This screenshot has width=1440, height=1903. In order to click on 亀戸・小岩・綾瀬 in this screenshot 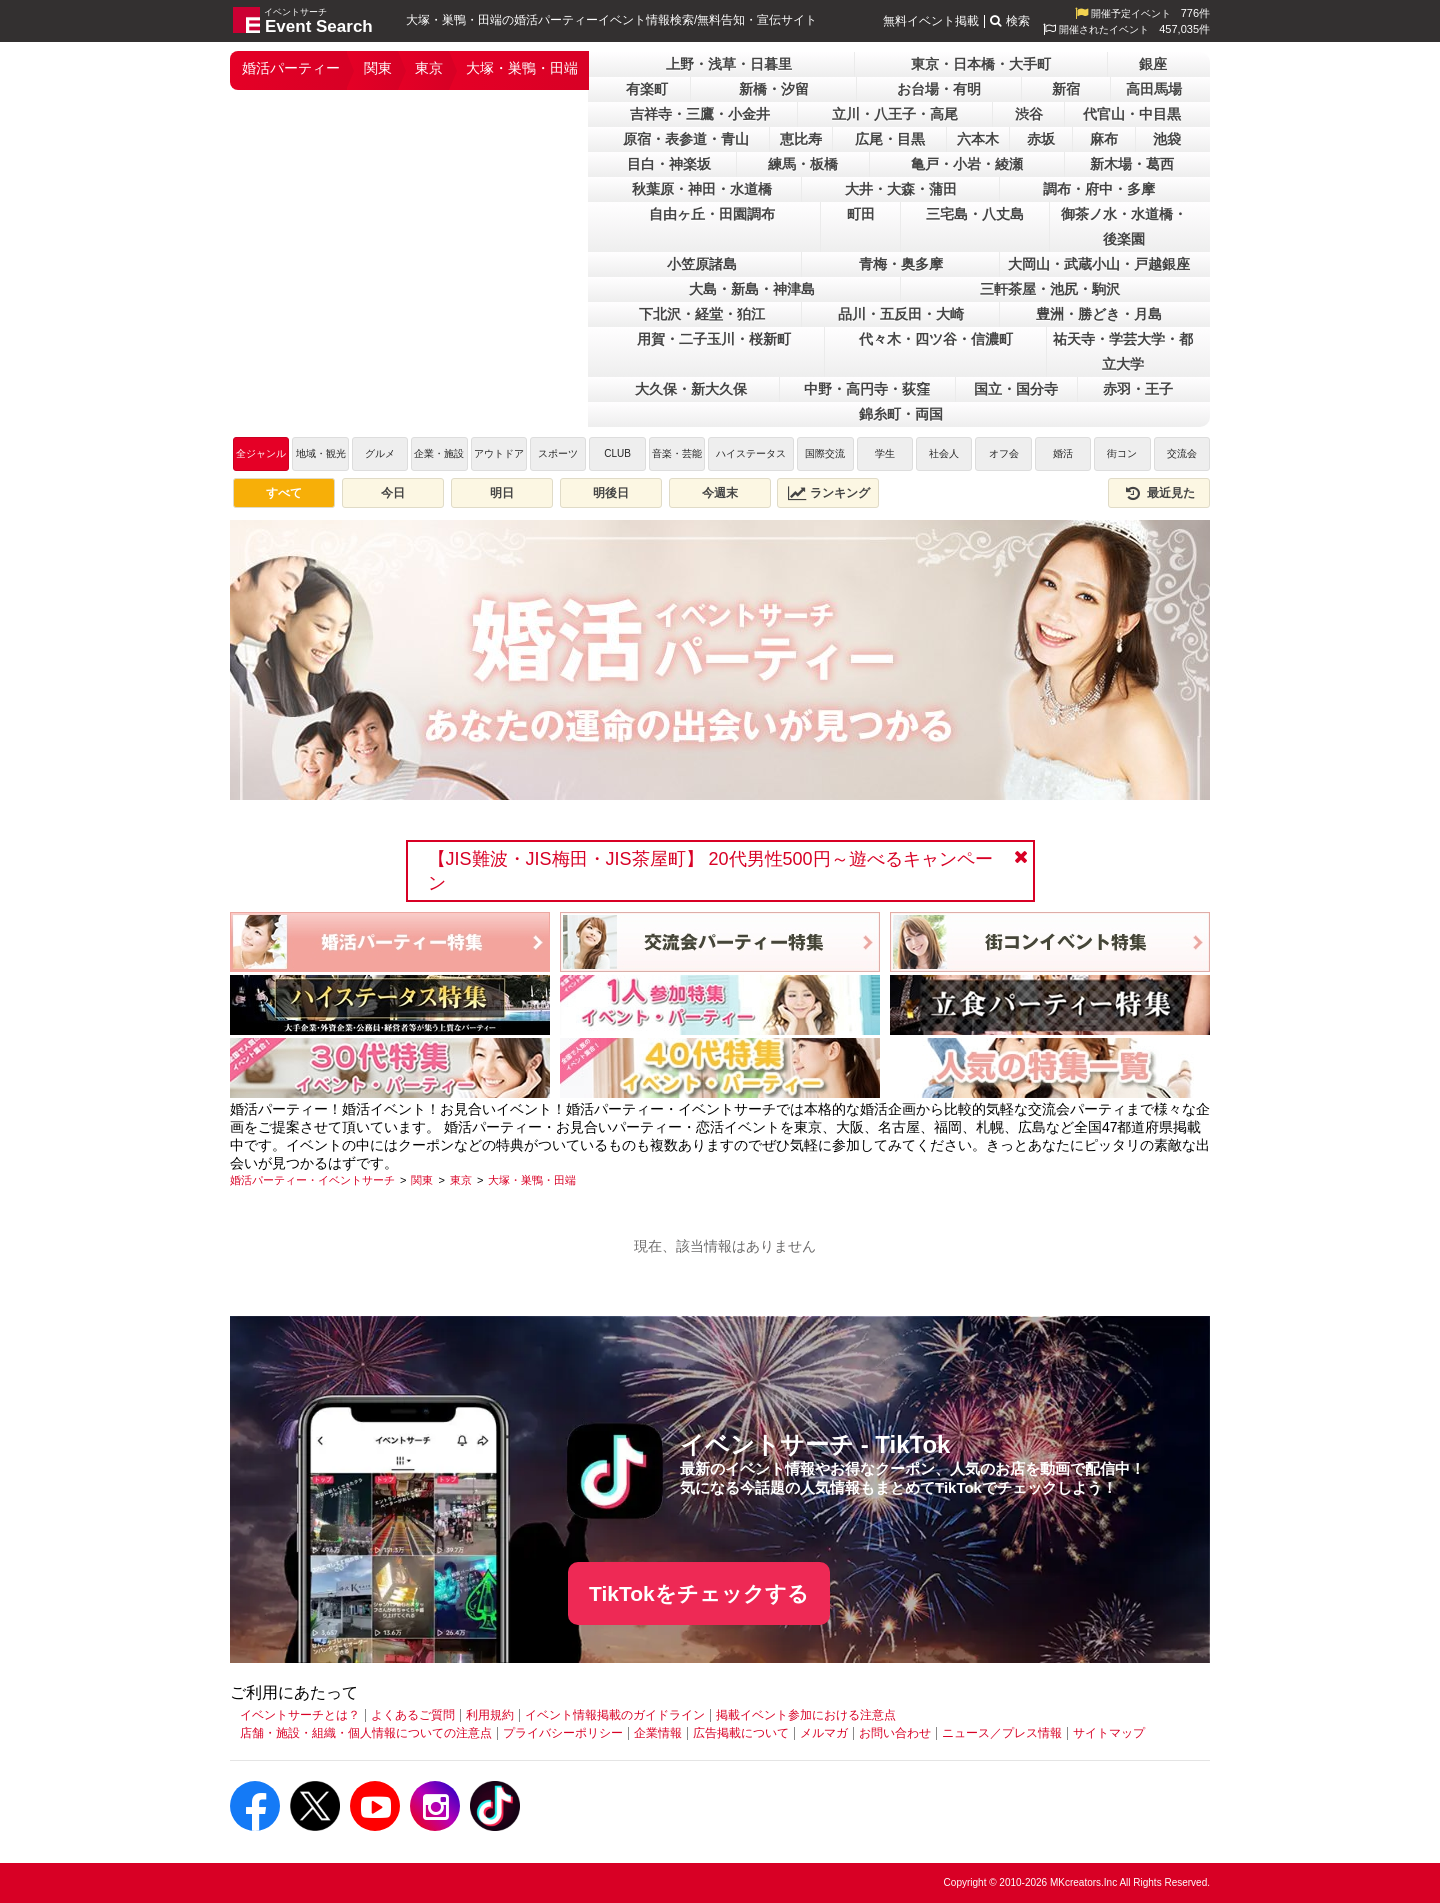, I will do `click(967, 164)`.